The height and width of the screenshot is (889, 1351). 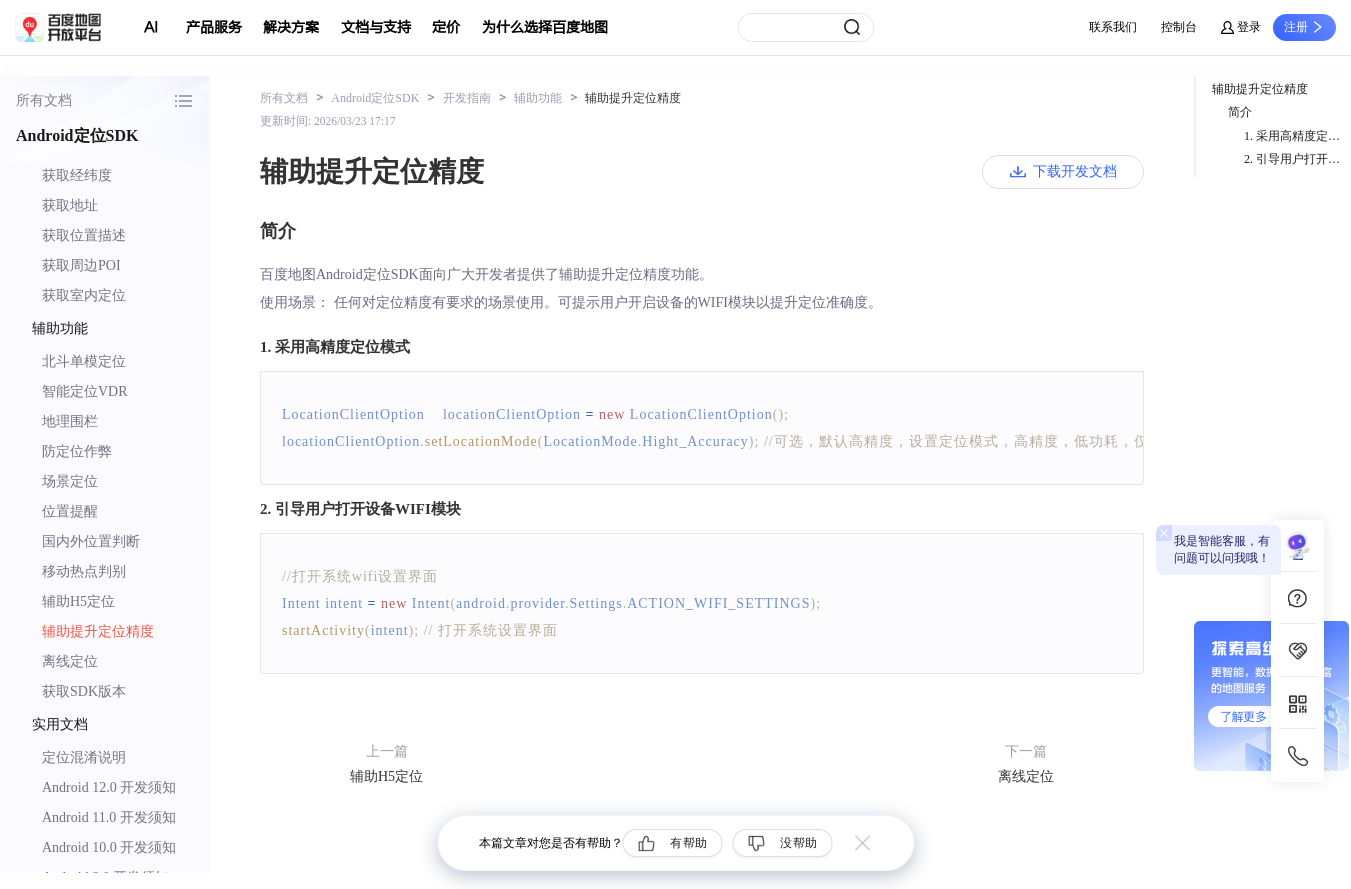 What do you see at coordinates (85, 391) in the screenshot?
I see `智能定位VDR` at bounding box center [85, 391].